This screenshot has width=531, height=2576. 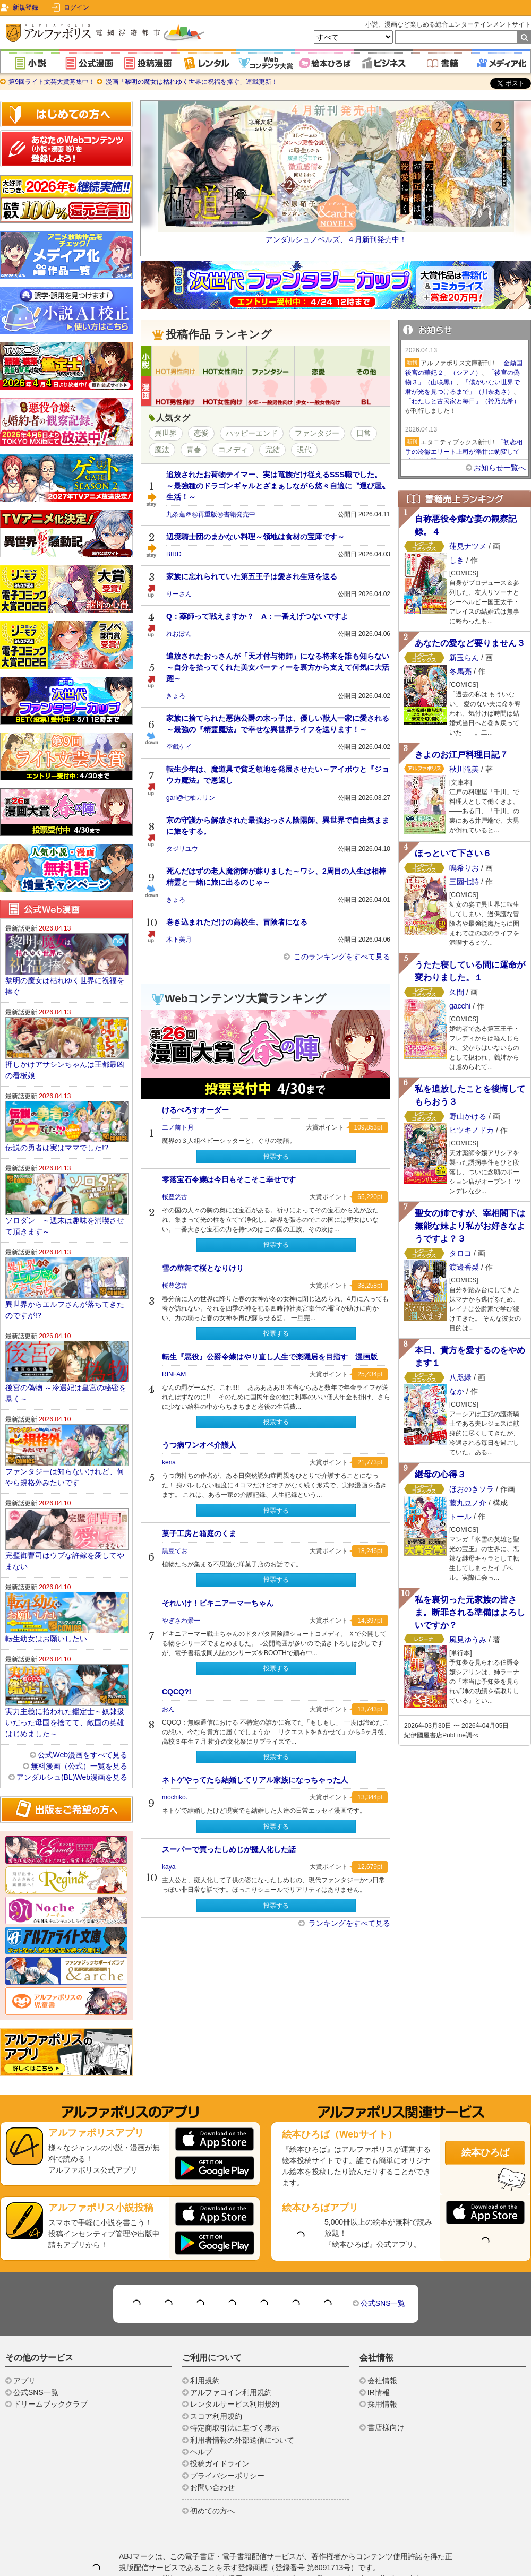 I want to click on 絵本ひろば, so click(x=485, y=2152).